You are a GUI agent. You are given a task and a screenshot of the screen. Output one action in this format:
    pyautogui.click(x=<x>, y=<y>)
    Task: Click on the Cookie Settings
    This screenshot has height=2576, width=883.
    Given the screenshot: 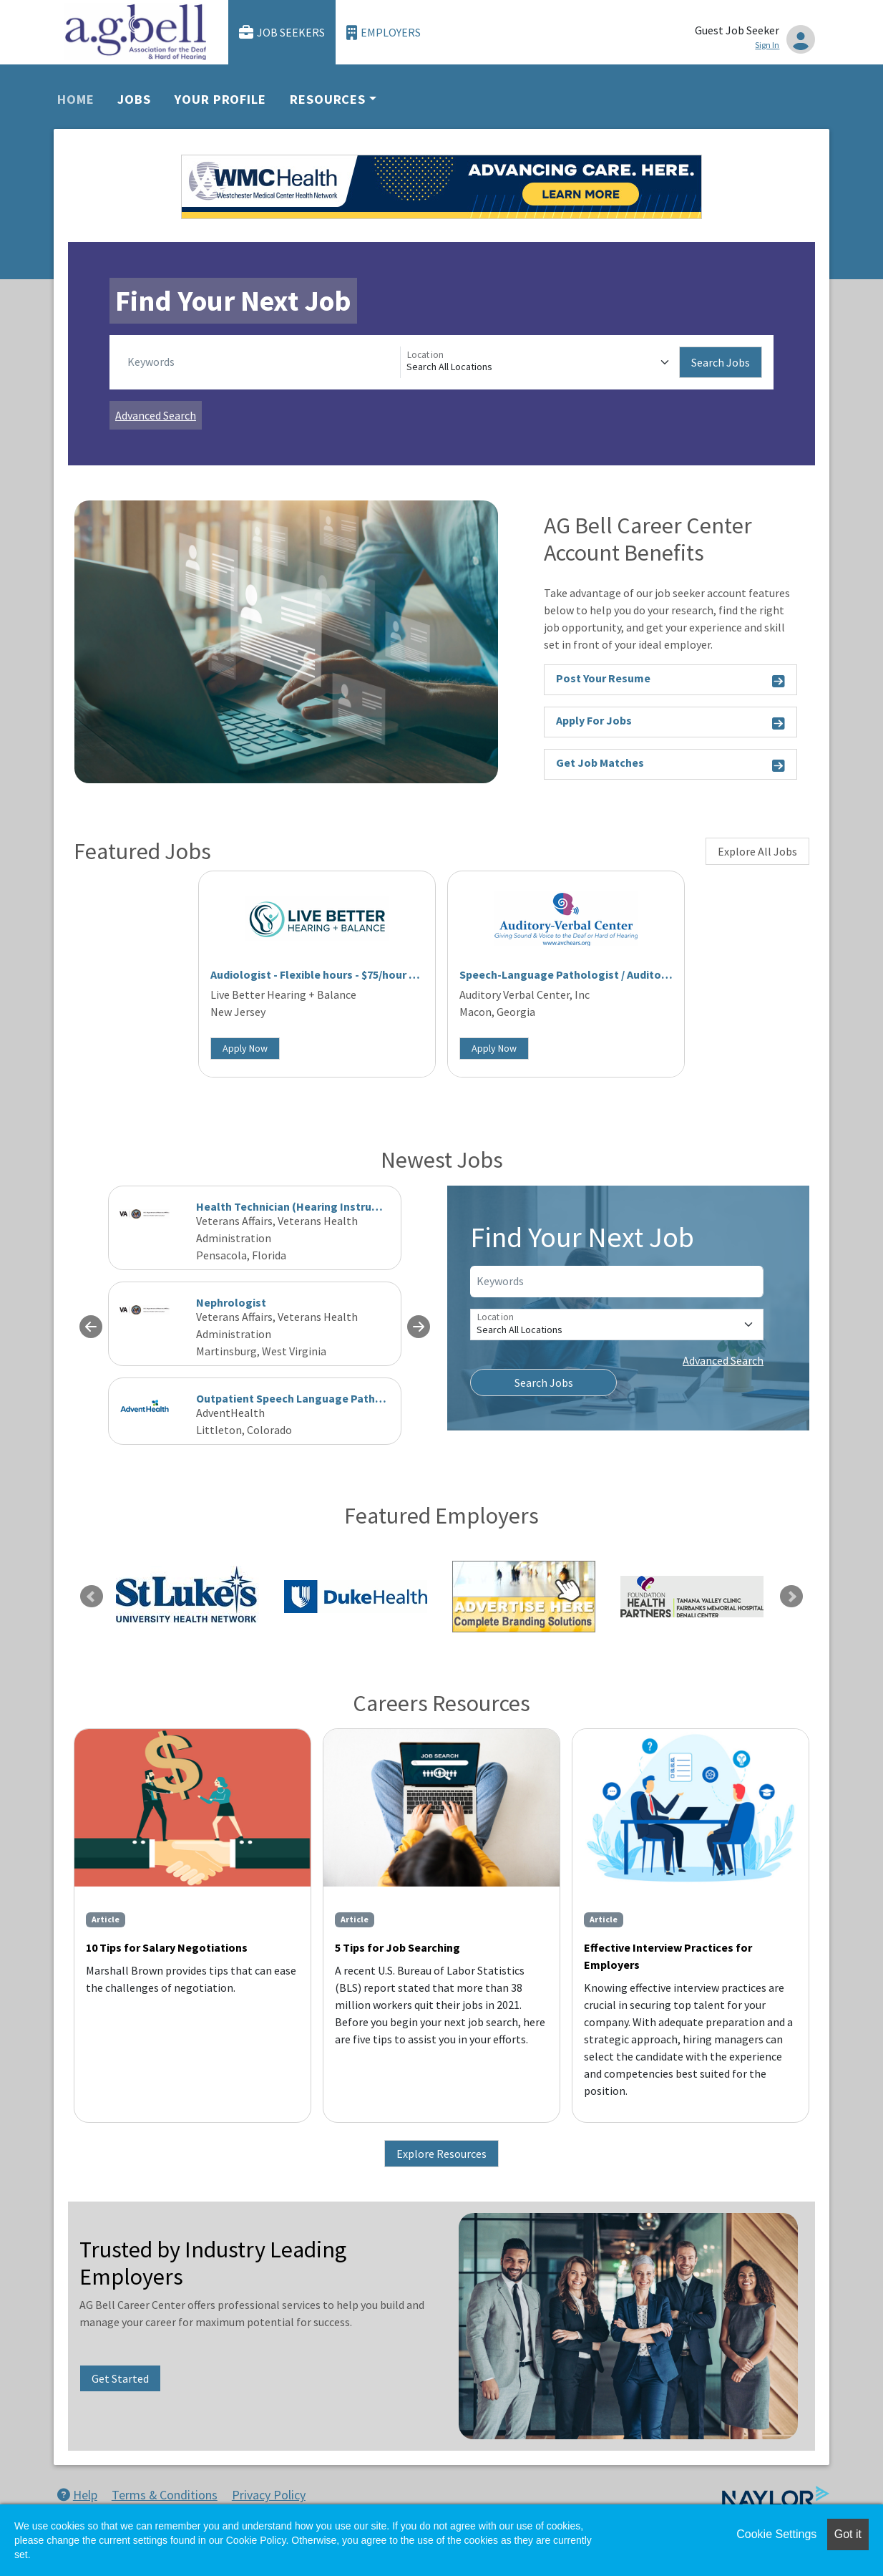 What is the action you would take?
    pyautogui.click(x=776, y=2534)
    